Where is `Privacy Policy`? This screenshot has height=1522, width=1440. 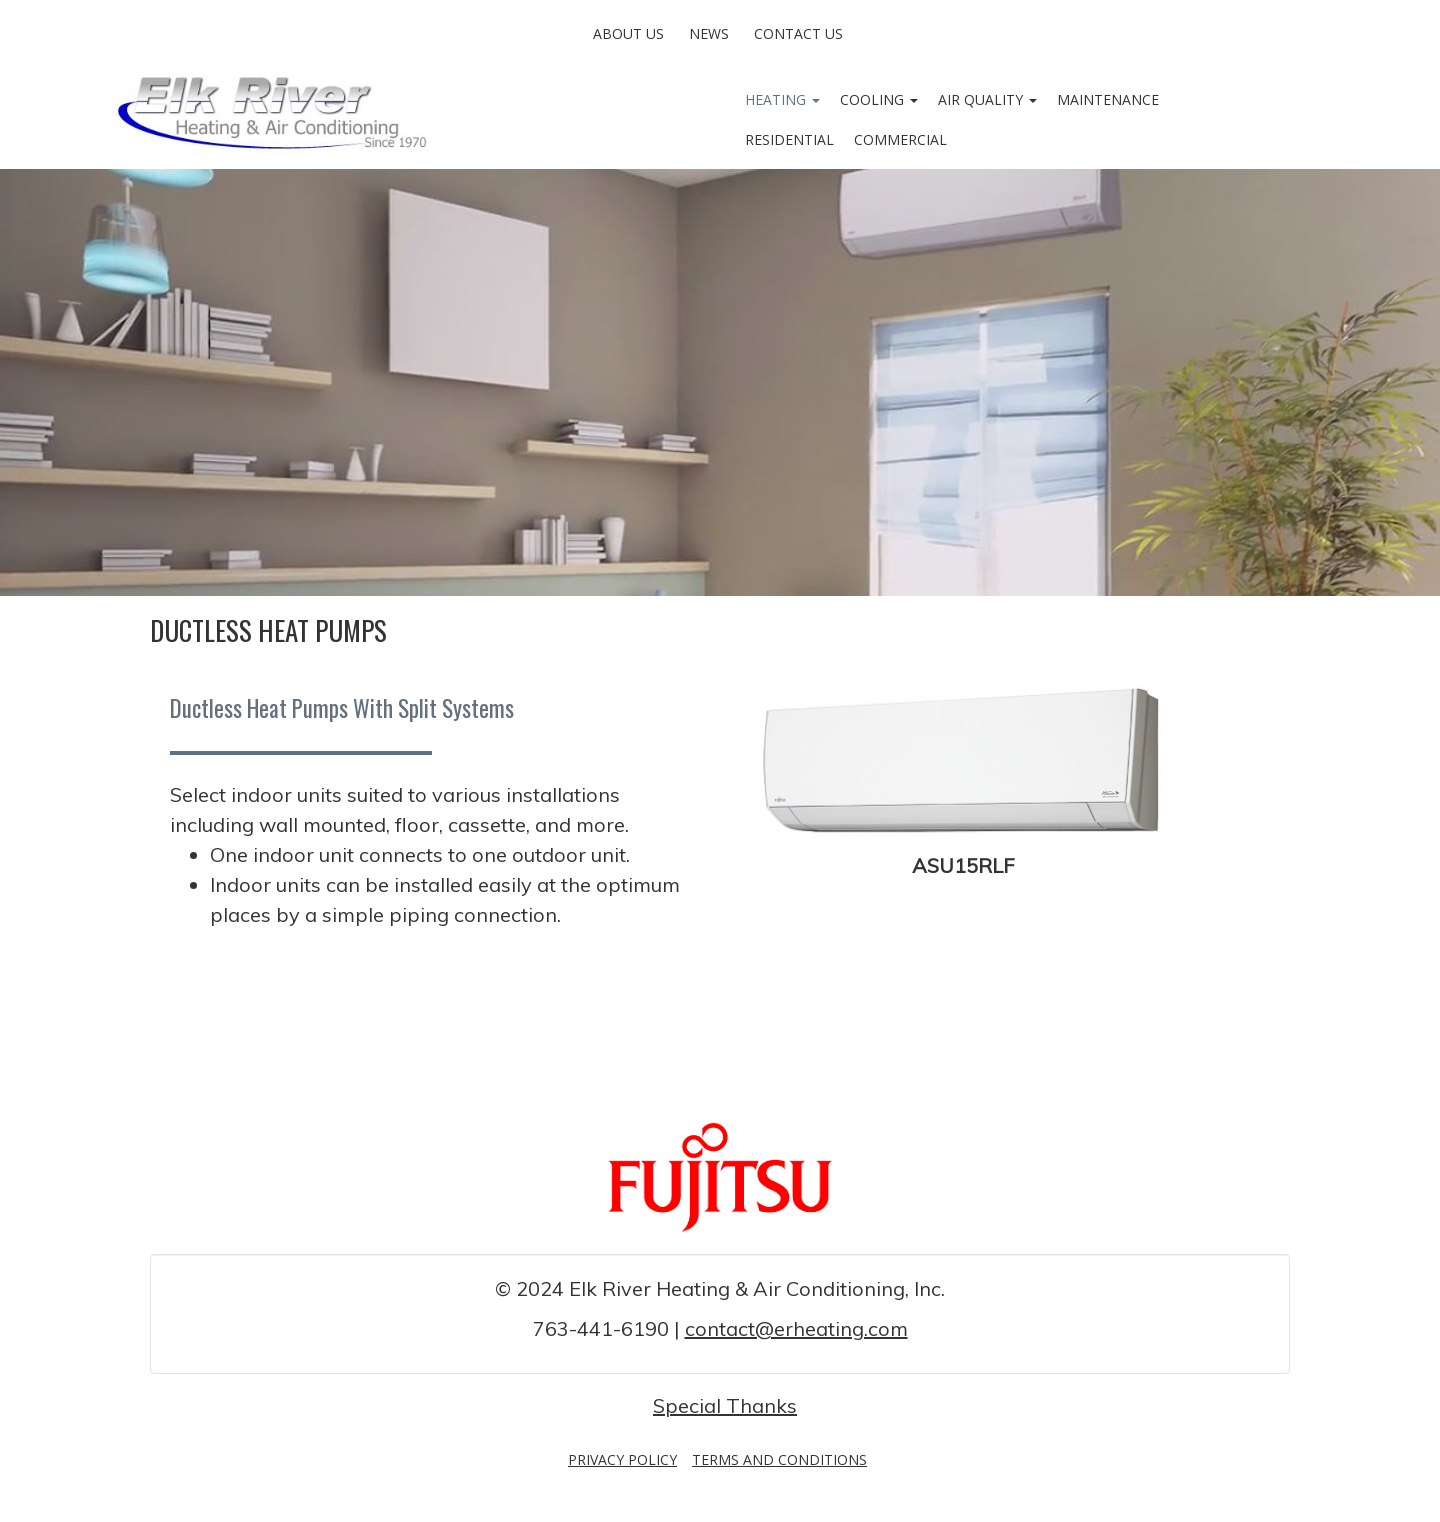 Privacy Policy is located at coordinates (622, 1459).